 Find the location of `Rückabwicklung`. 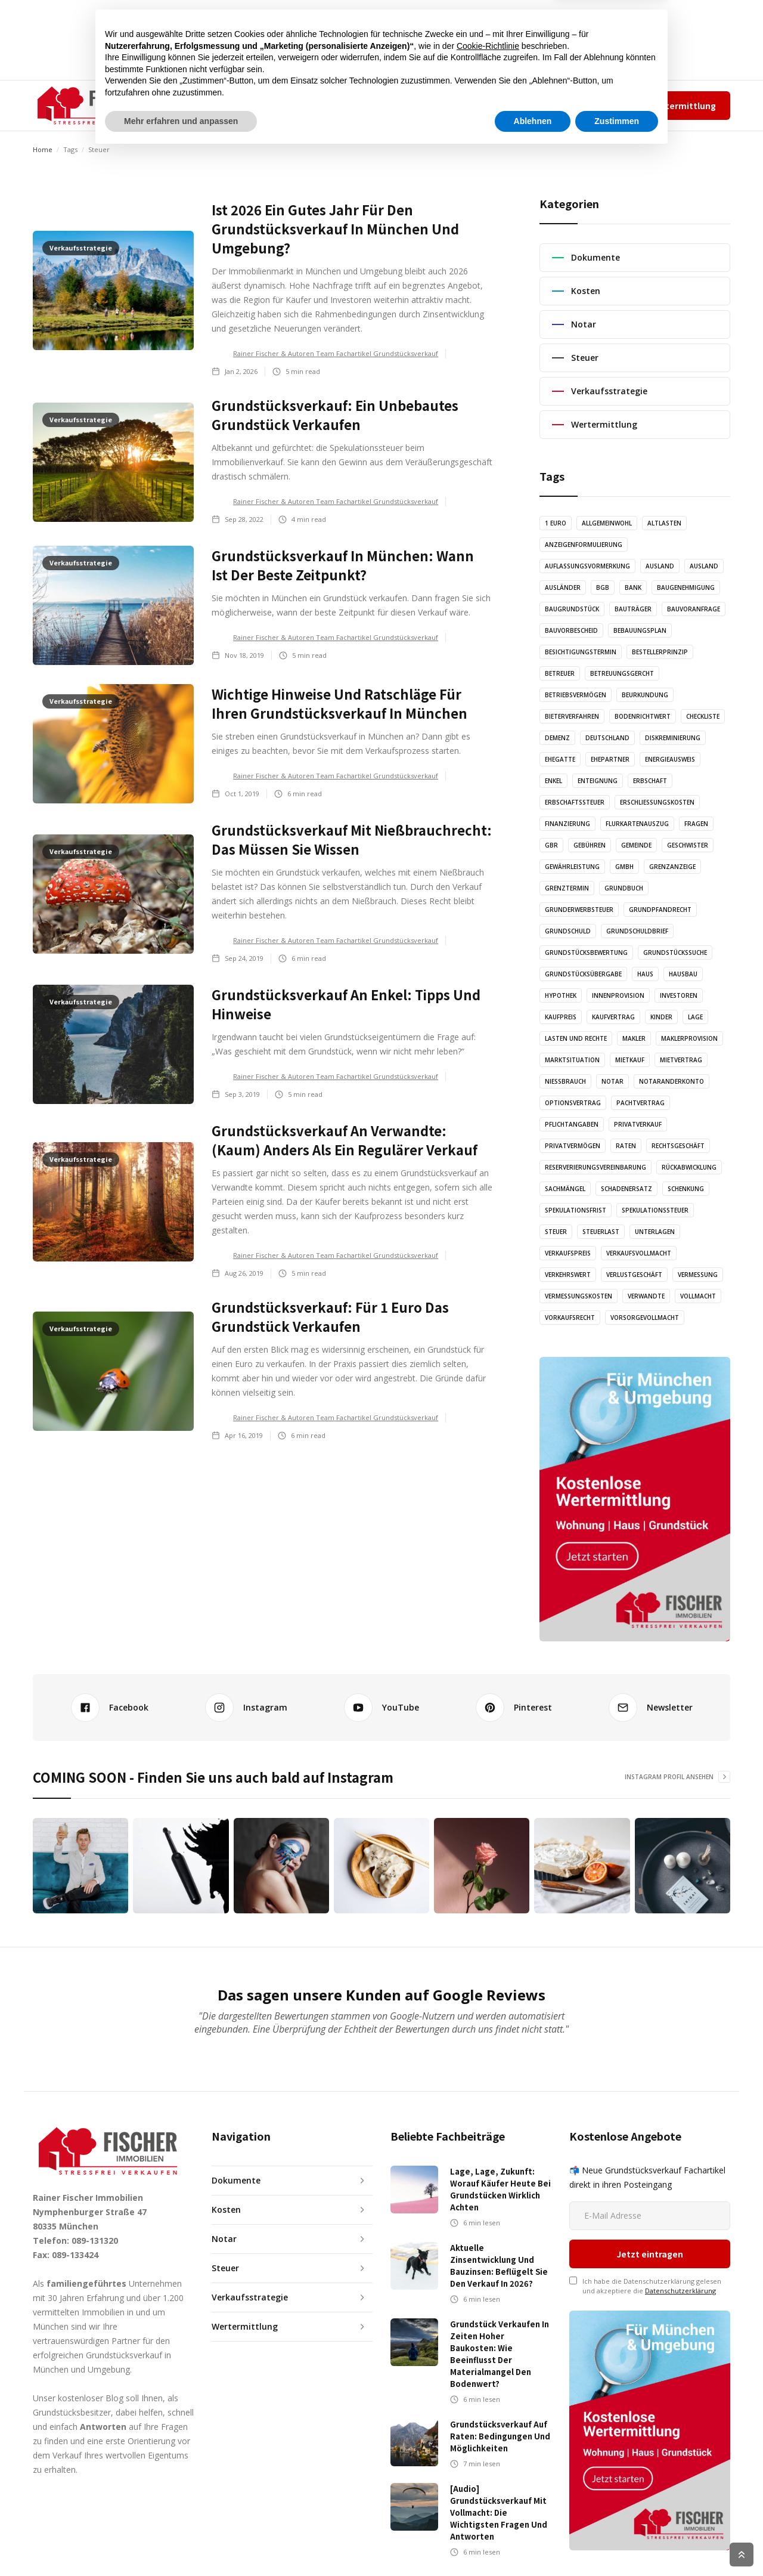

Rückabwicklung is located at coordinates (689, 1167).